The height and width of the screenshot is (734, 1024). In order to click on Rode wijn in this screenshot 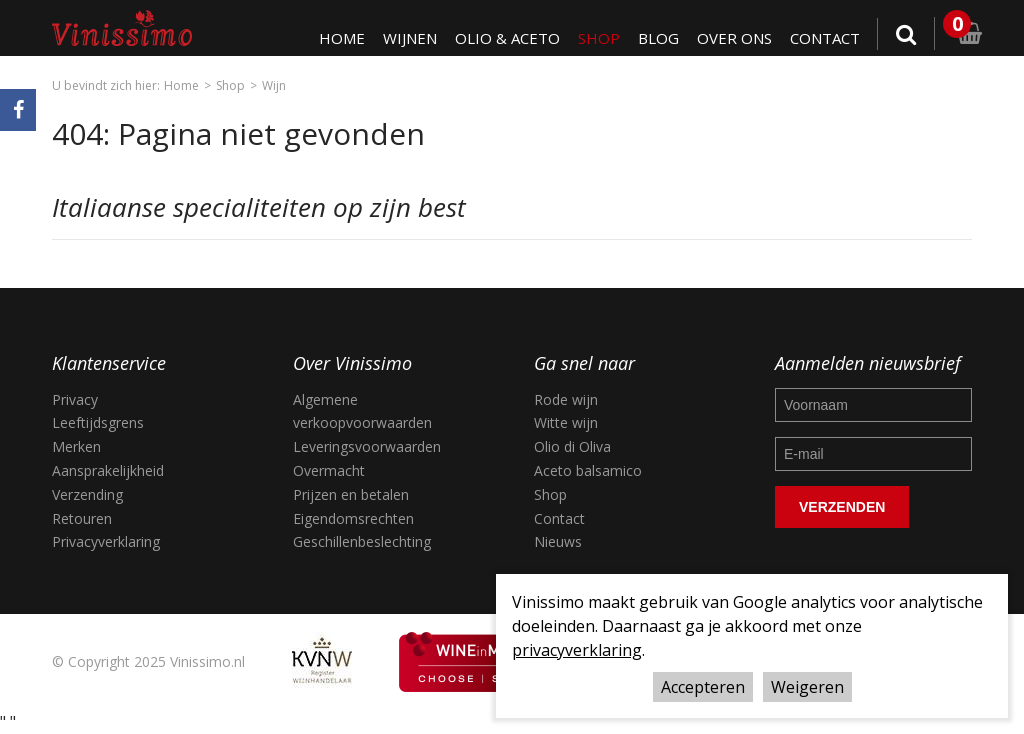, I will do `click(566, 399)`.